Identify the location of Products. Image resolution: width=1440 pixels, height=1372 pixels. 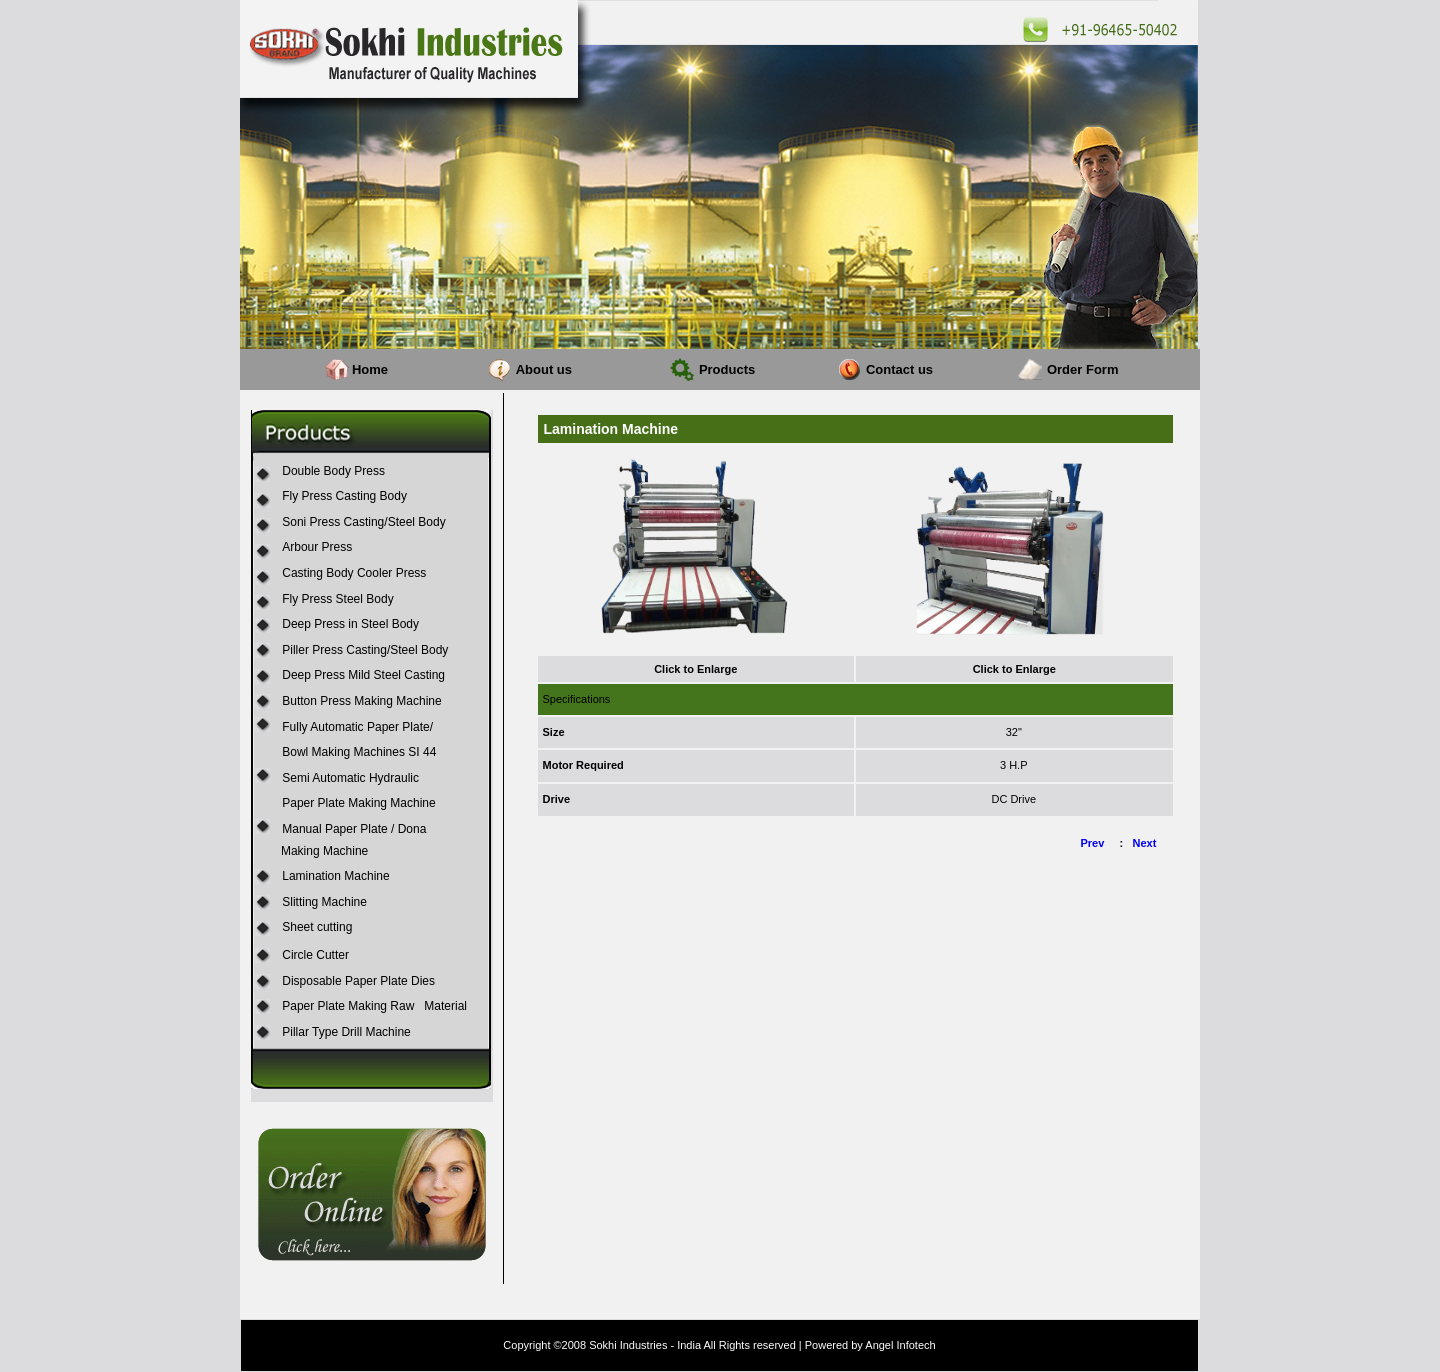
(727, 369).